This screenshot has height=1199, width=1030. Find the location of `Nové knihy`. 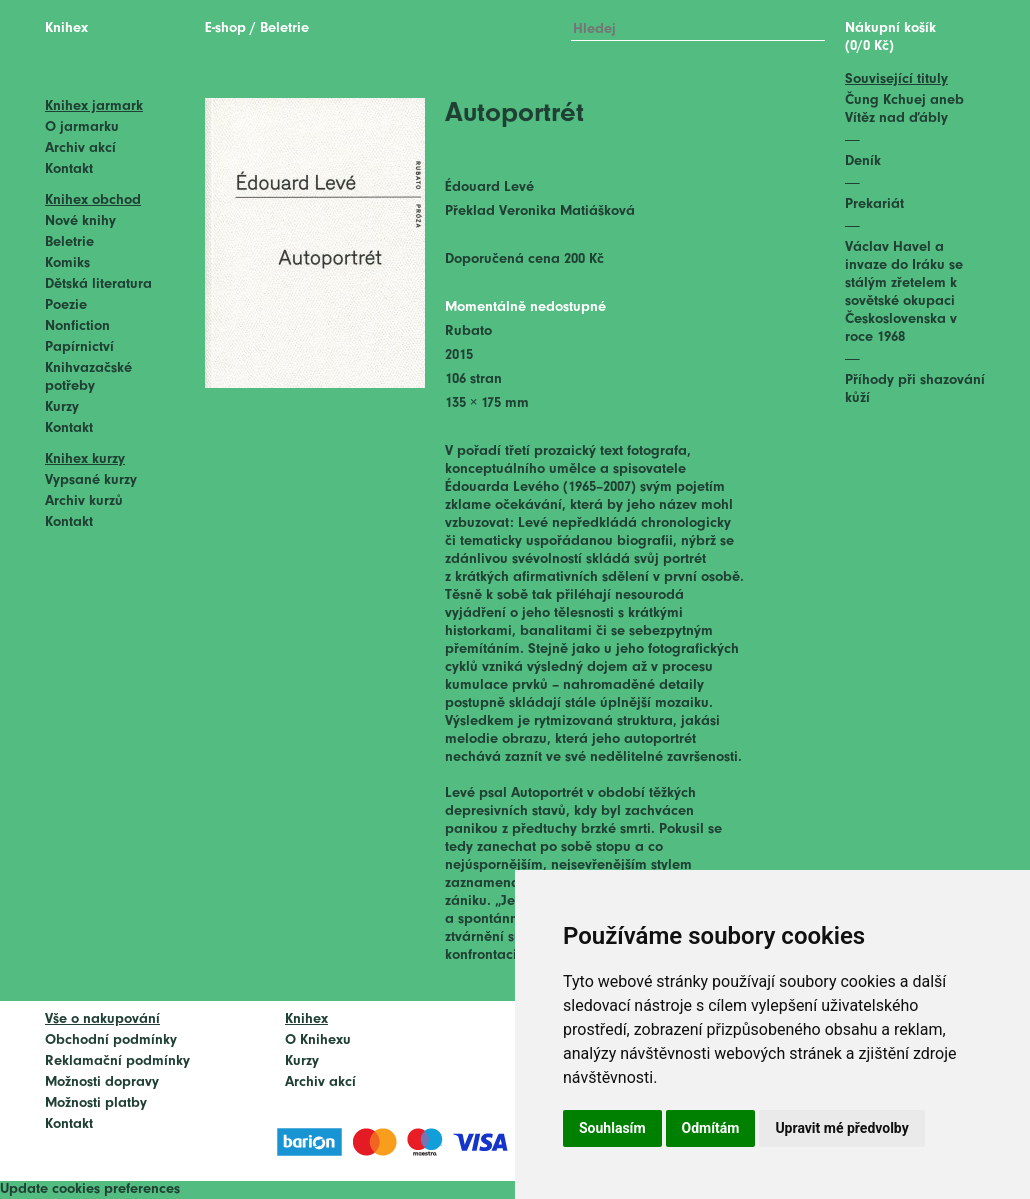

Nové knihy is located at coordinates (80, 221).